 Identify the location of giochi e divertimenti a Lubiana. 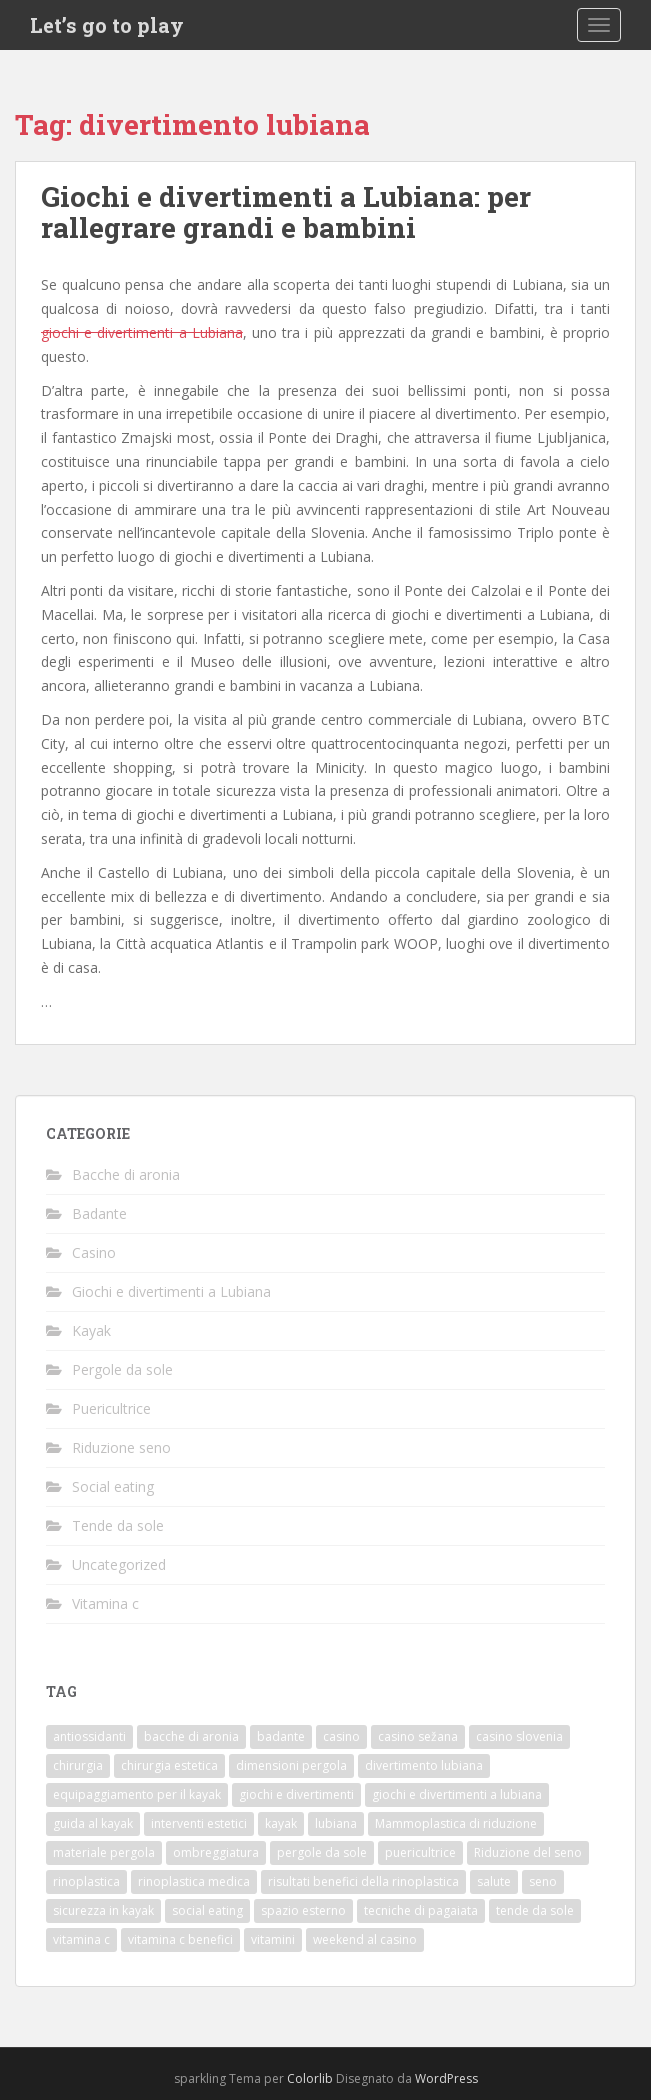
(142, 332).